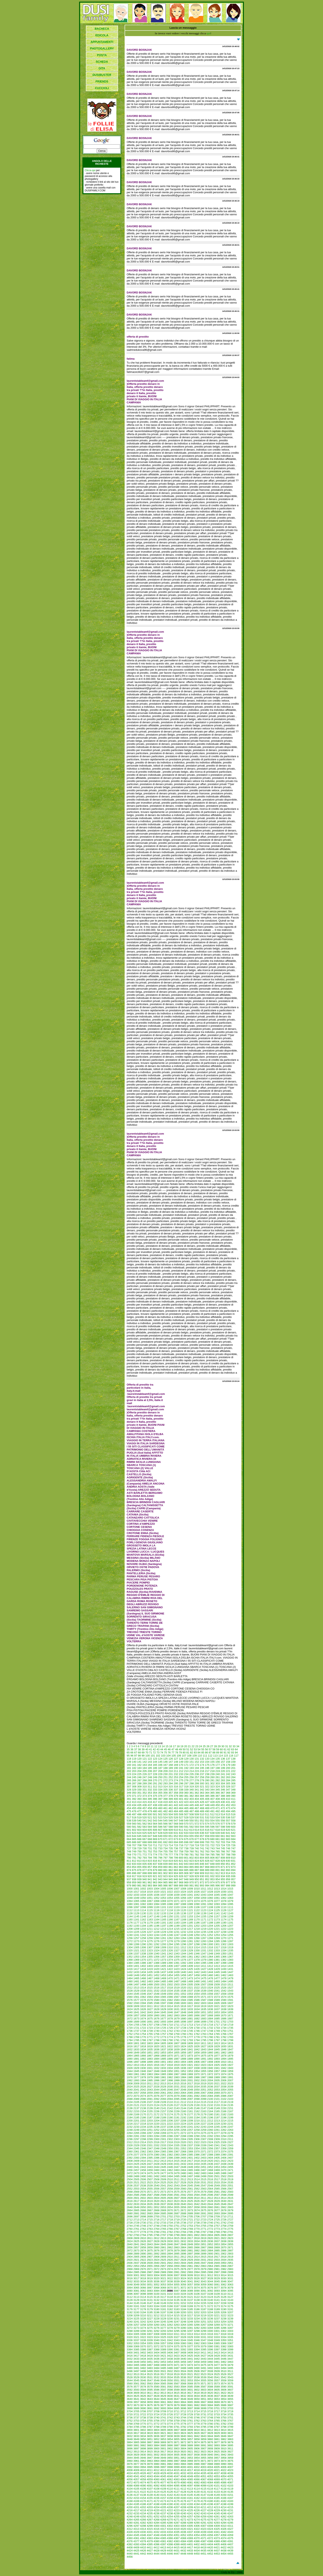 This screenshot has width=323, height=2576. What do you see at coordinates (210, 2408) in the screenshot?
I see `3700` at bounding box center [210, 2408].